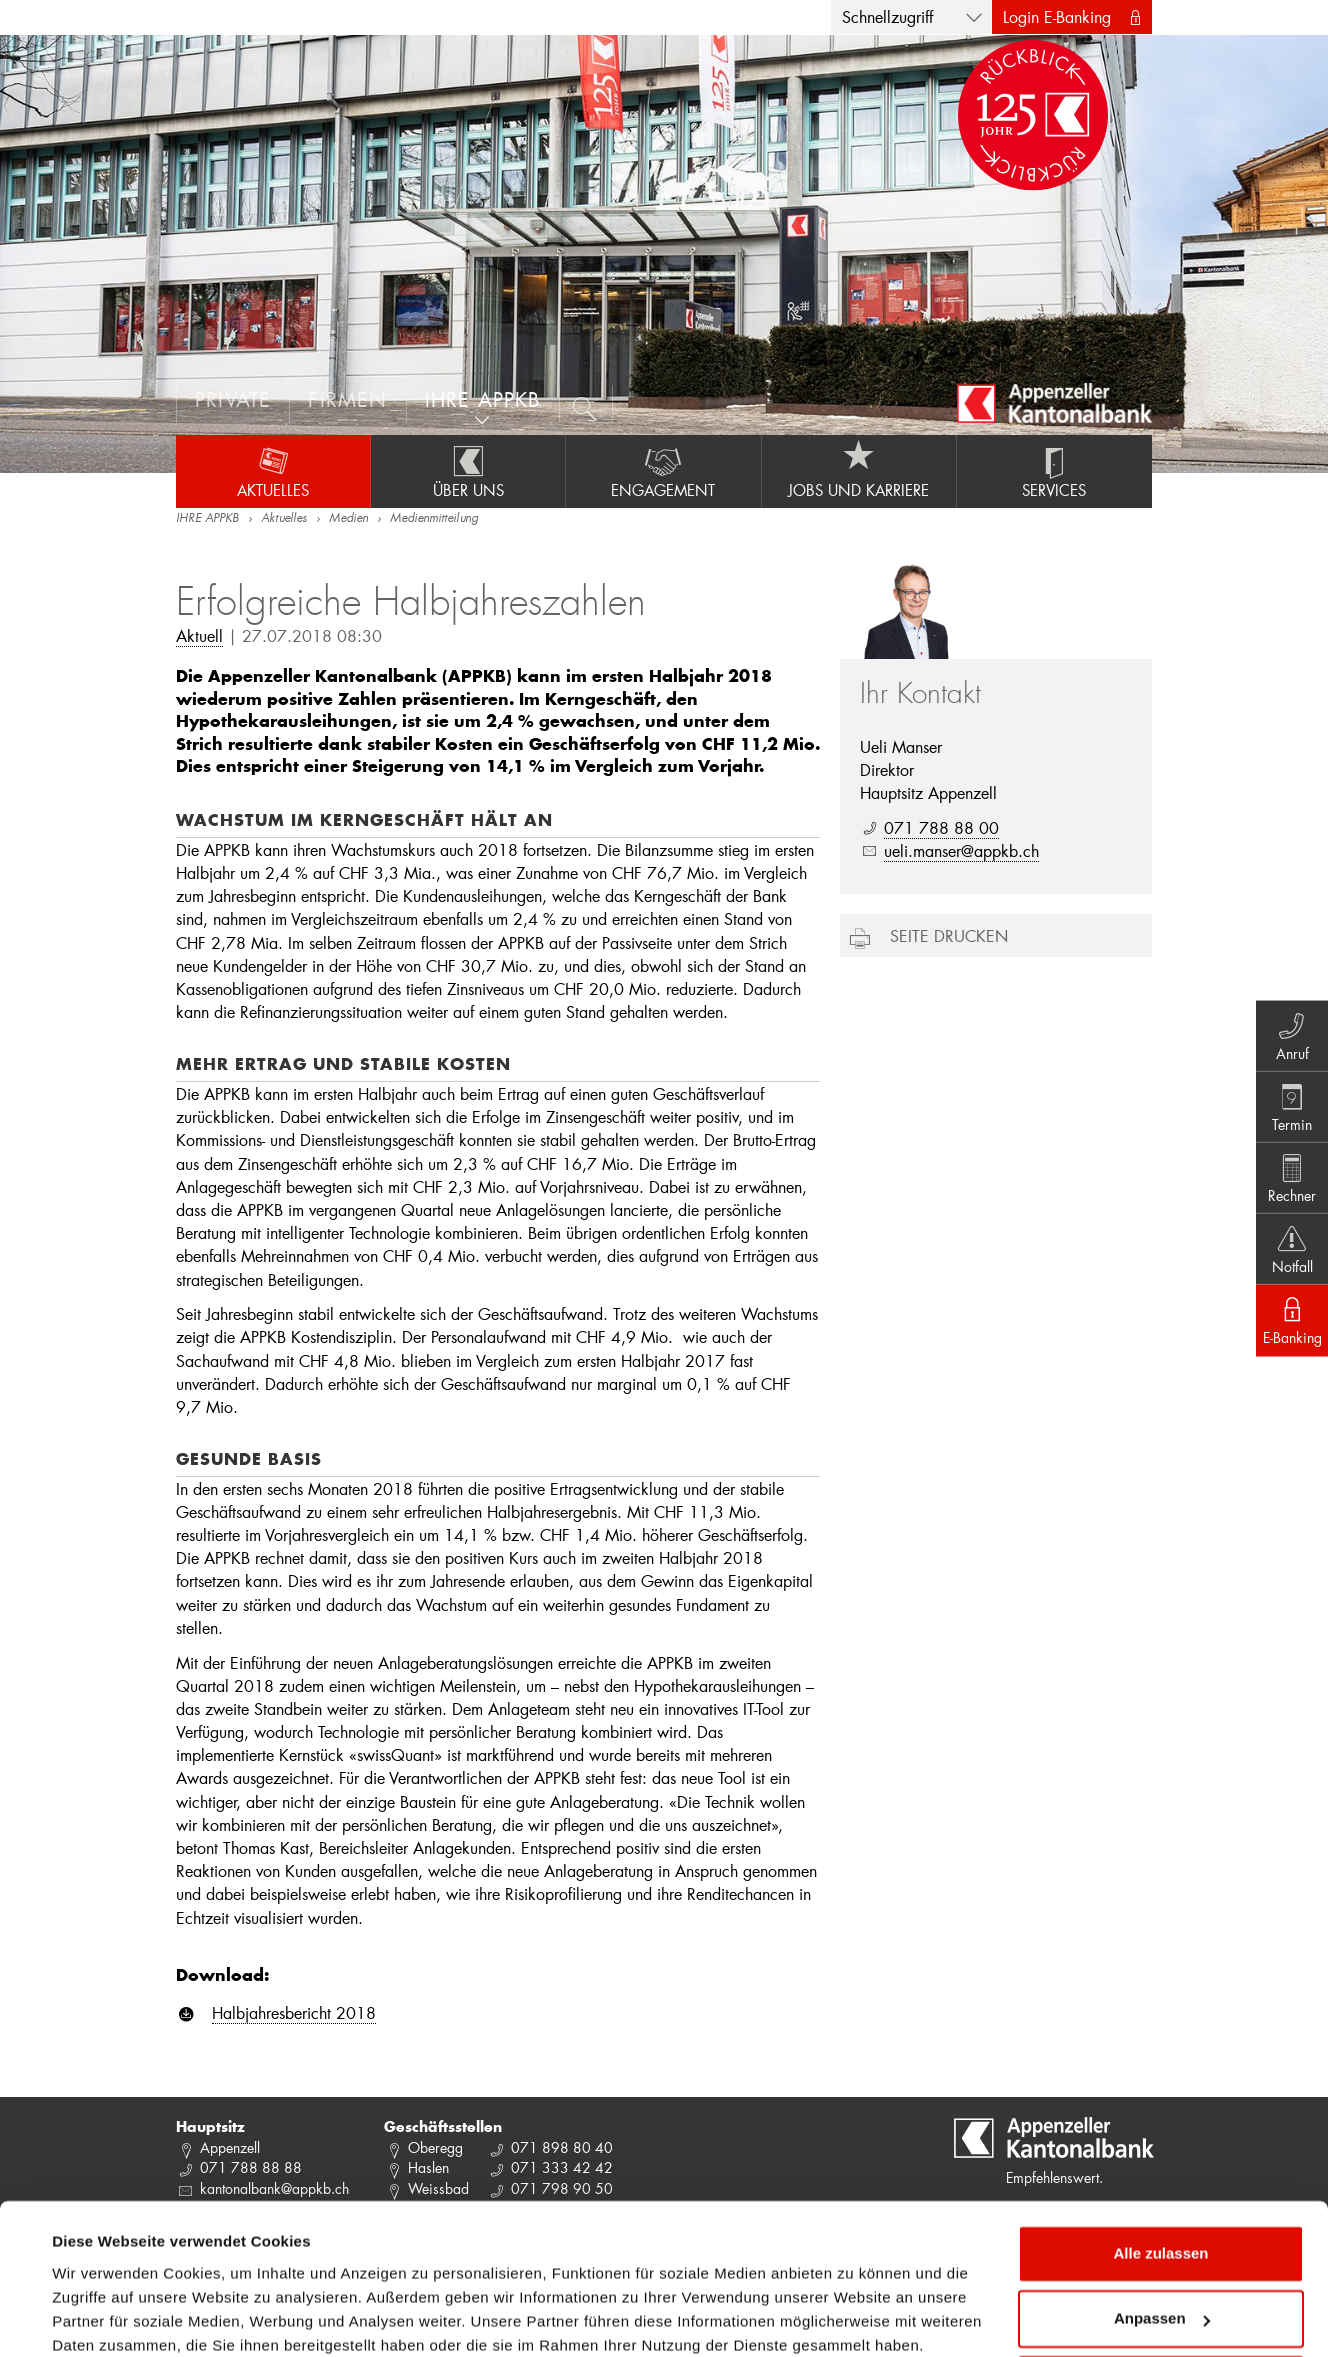 The height and width of the screenshot is (2357, 1328). What do you see at coordinates (1288, 1104) in the screenshot?
I see `Termin` at bounding box center [1288, 1104].